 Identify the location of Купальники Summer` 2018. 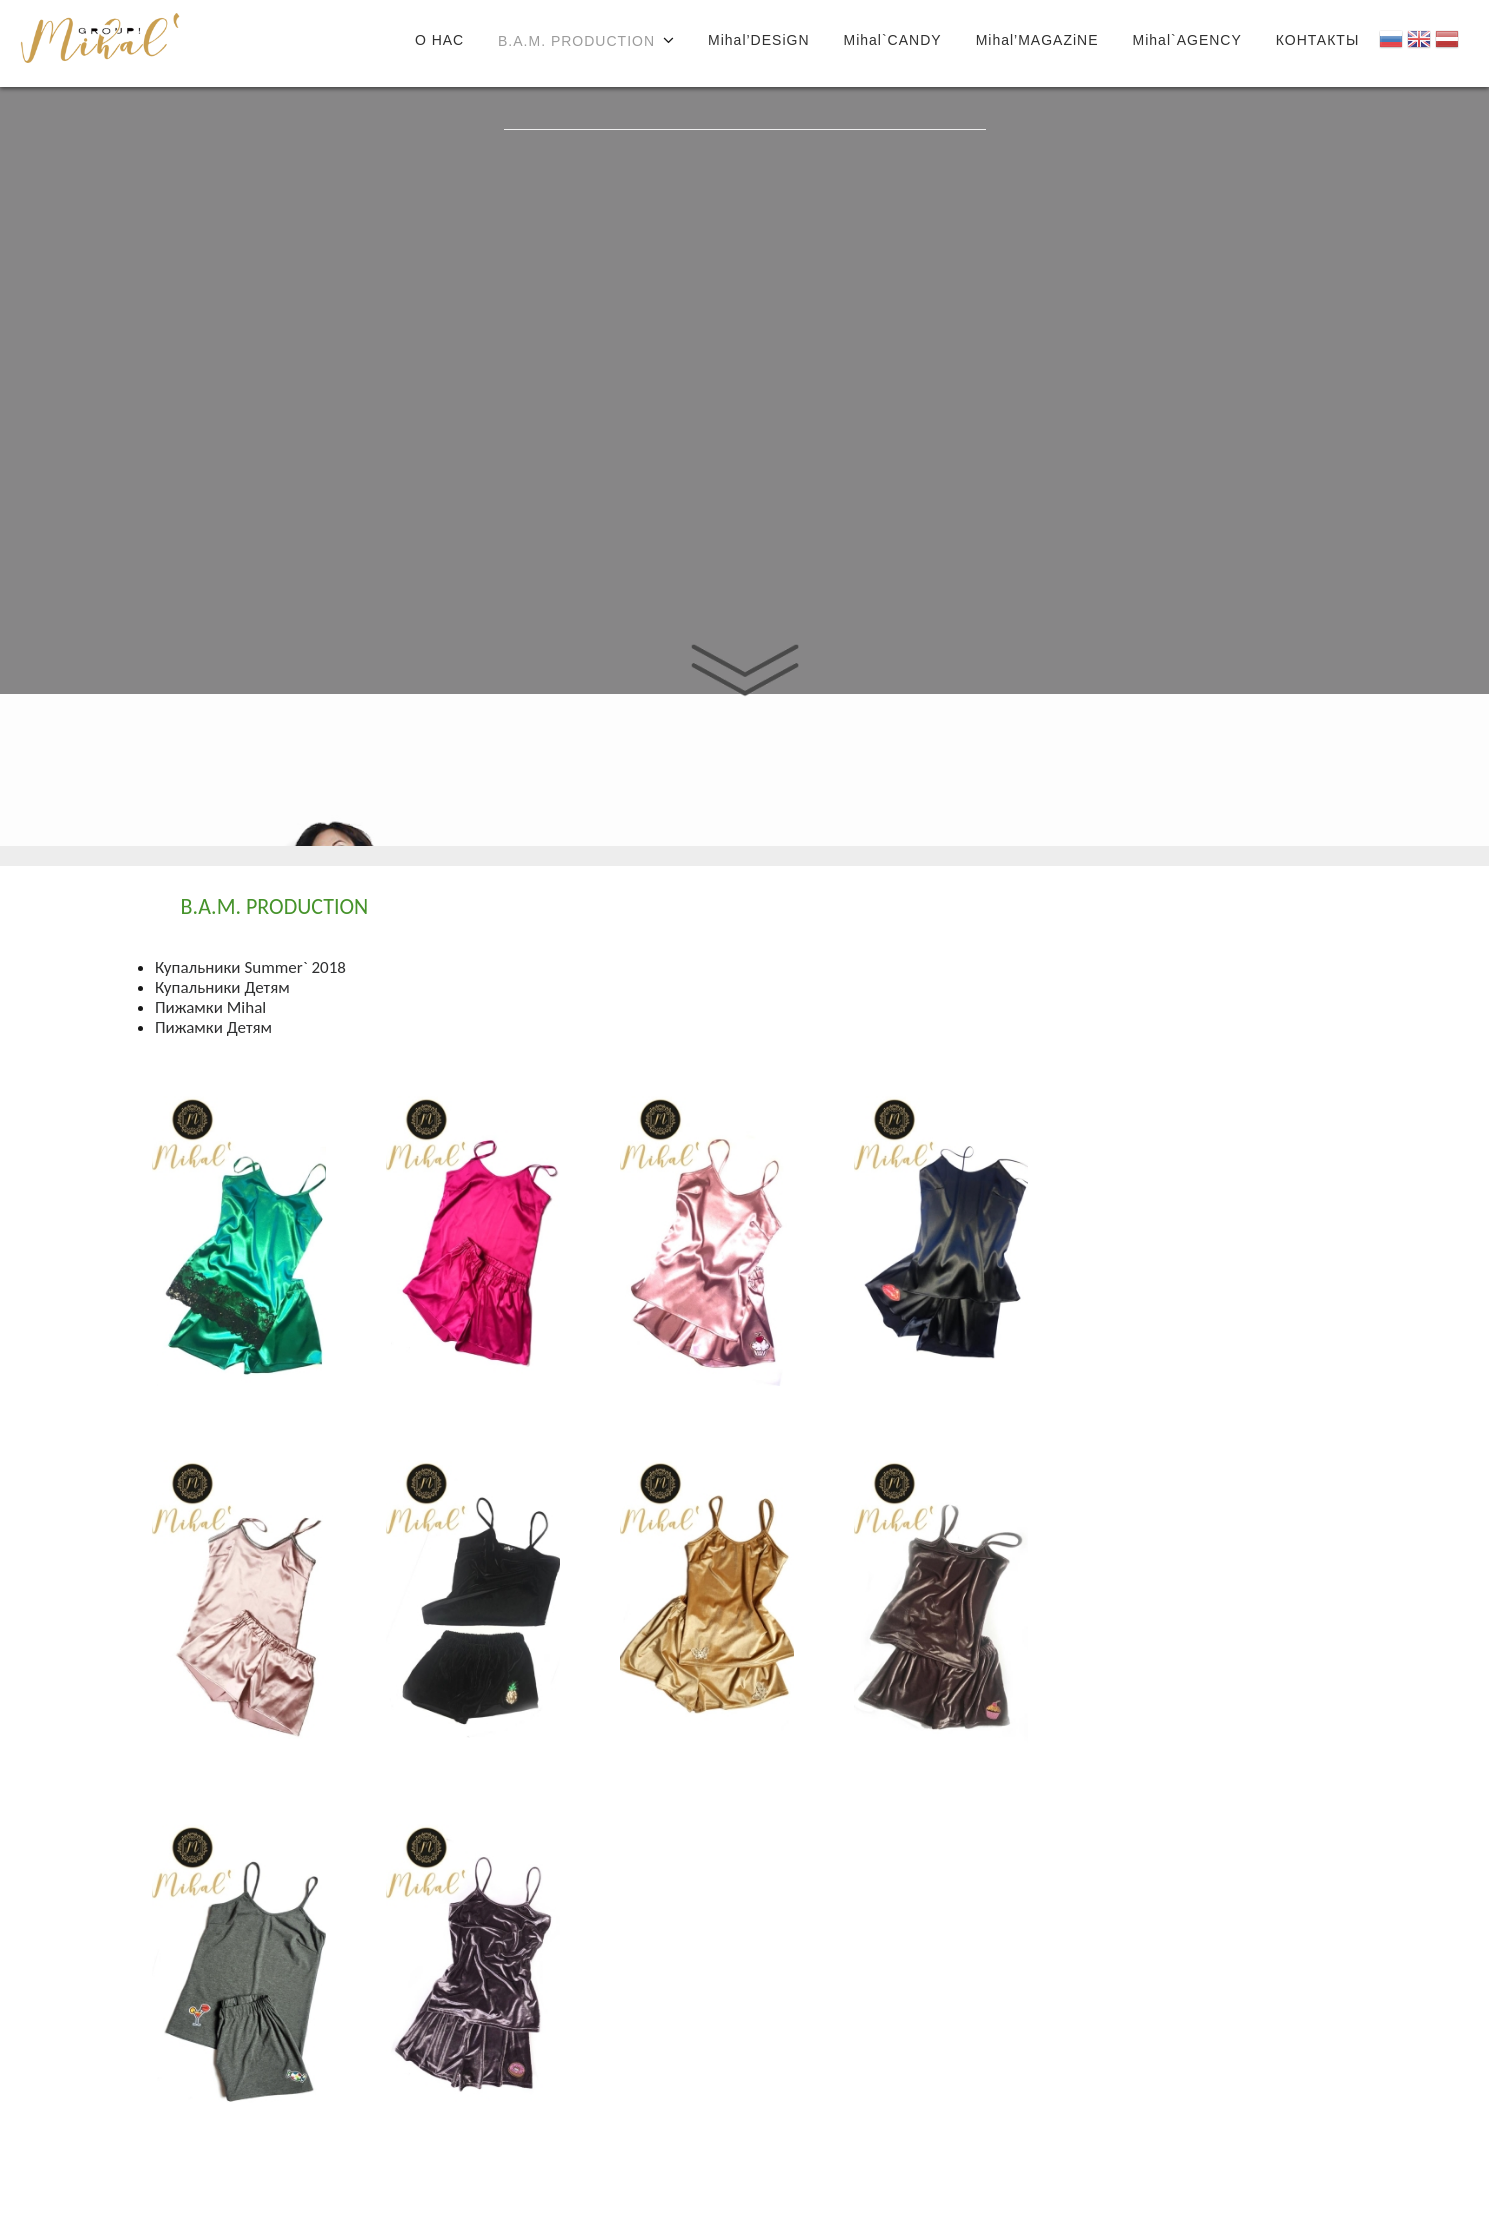
(250, 967).